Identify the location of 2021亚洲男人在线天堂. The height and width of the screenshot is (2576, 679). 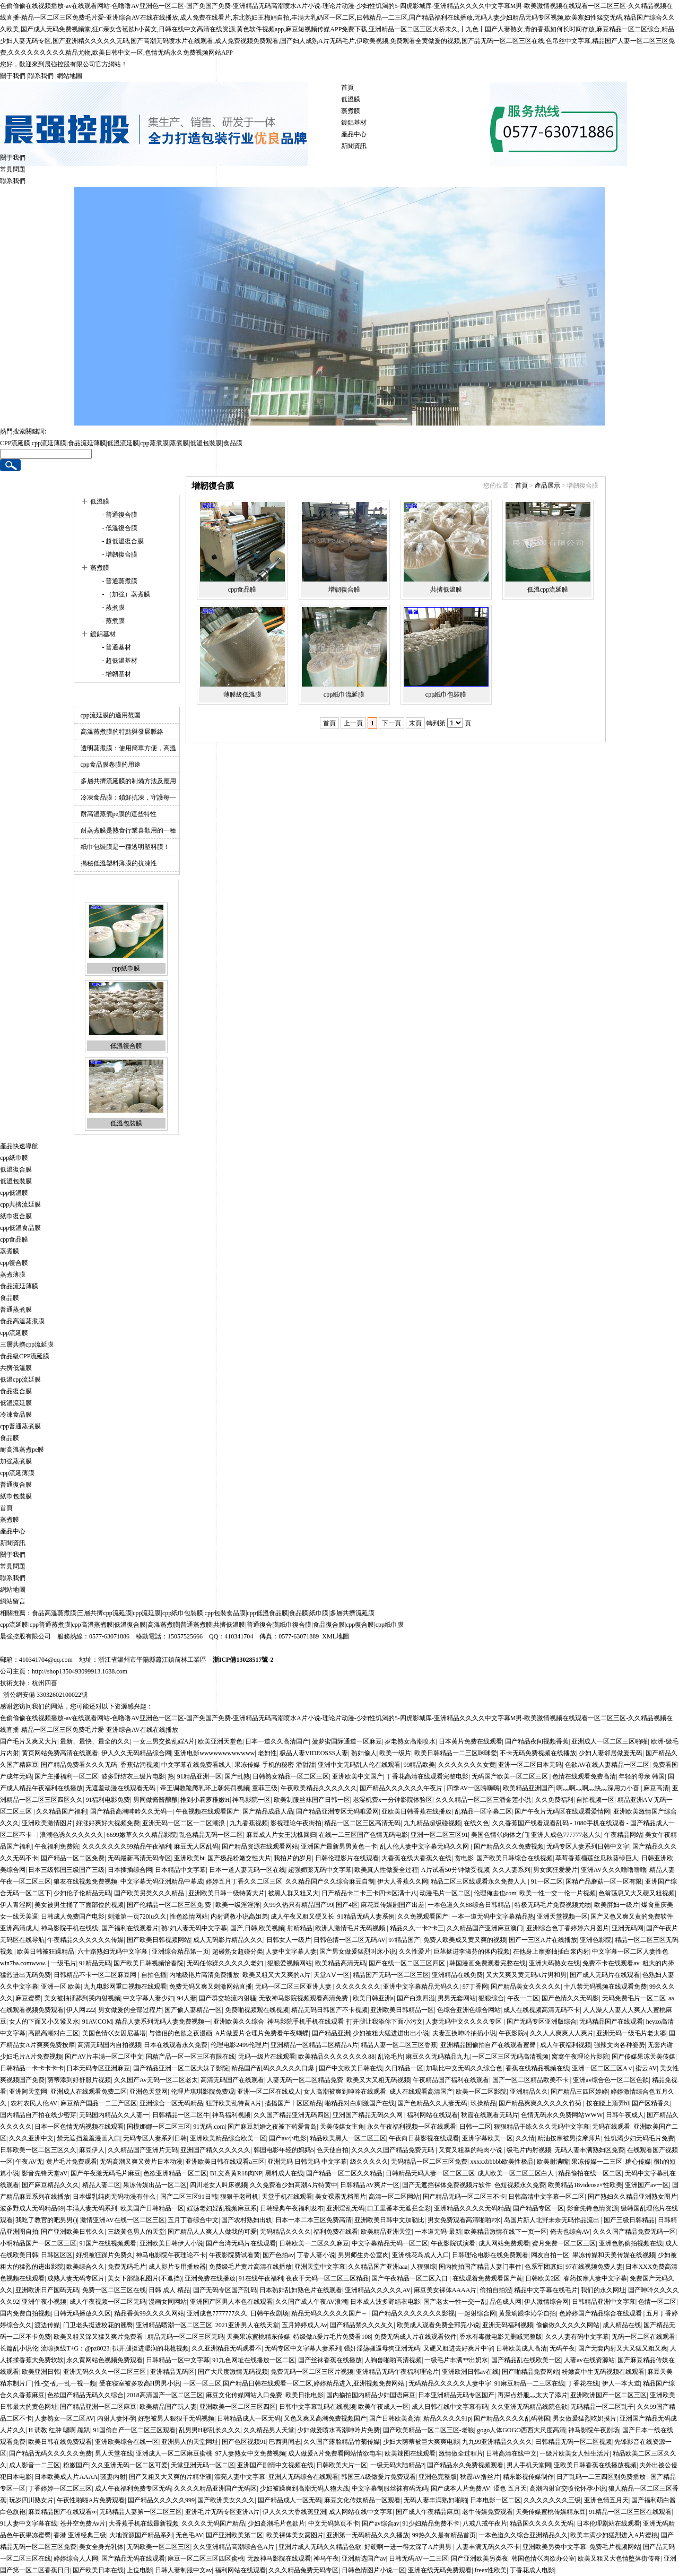
(247, 2325).